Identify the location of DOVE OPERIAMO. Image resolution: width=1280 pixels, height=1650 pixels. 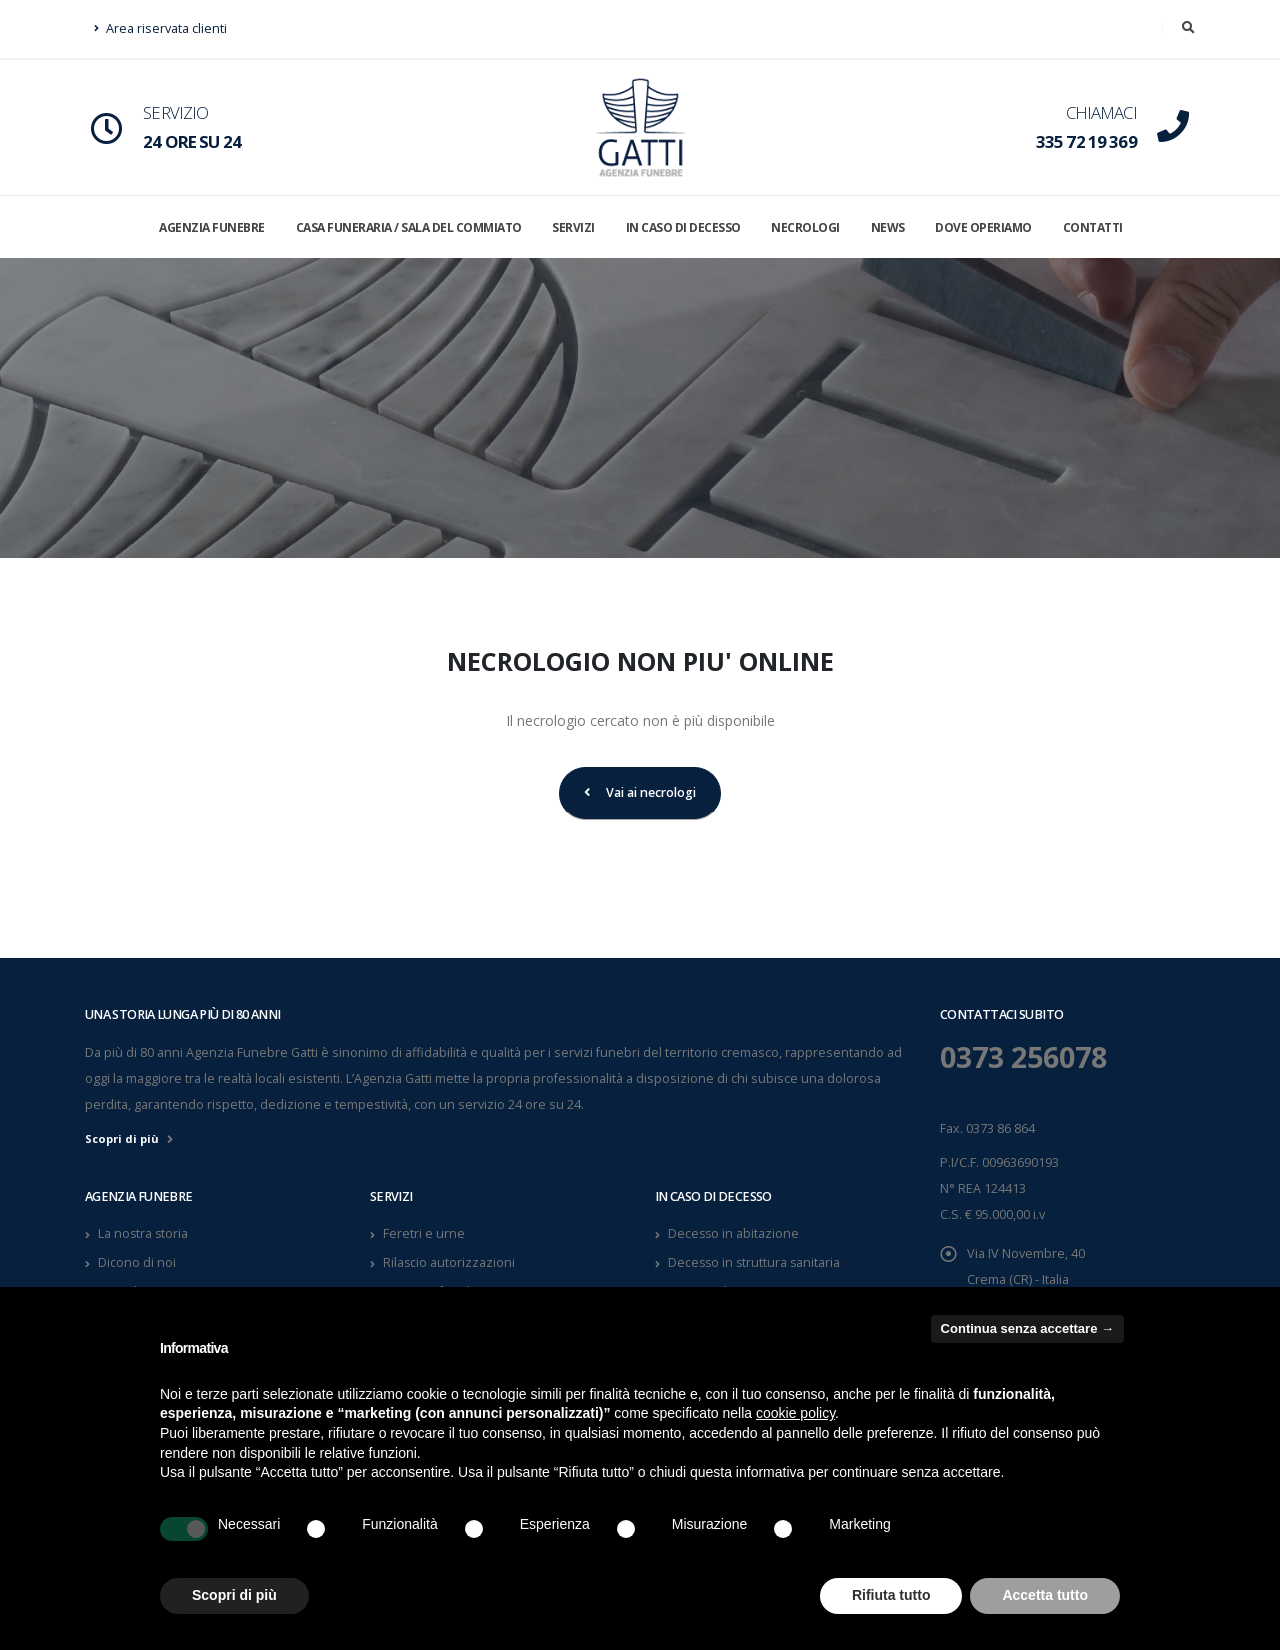
(983, 227).